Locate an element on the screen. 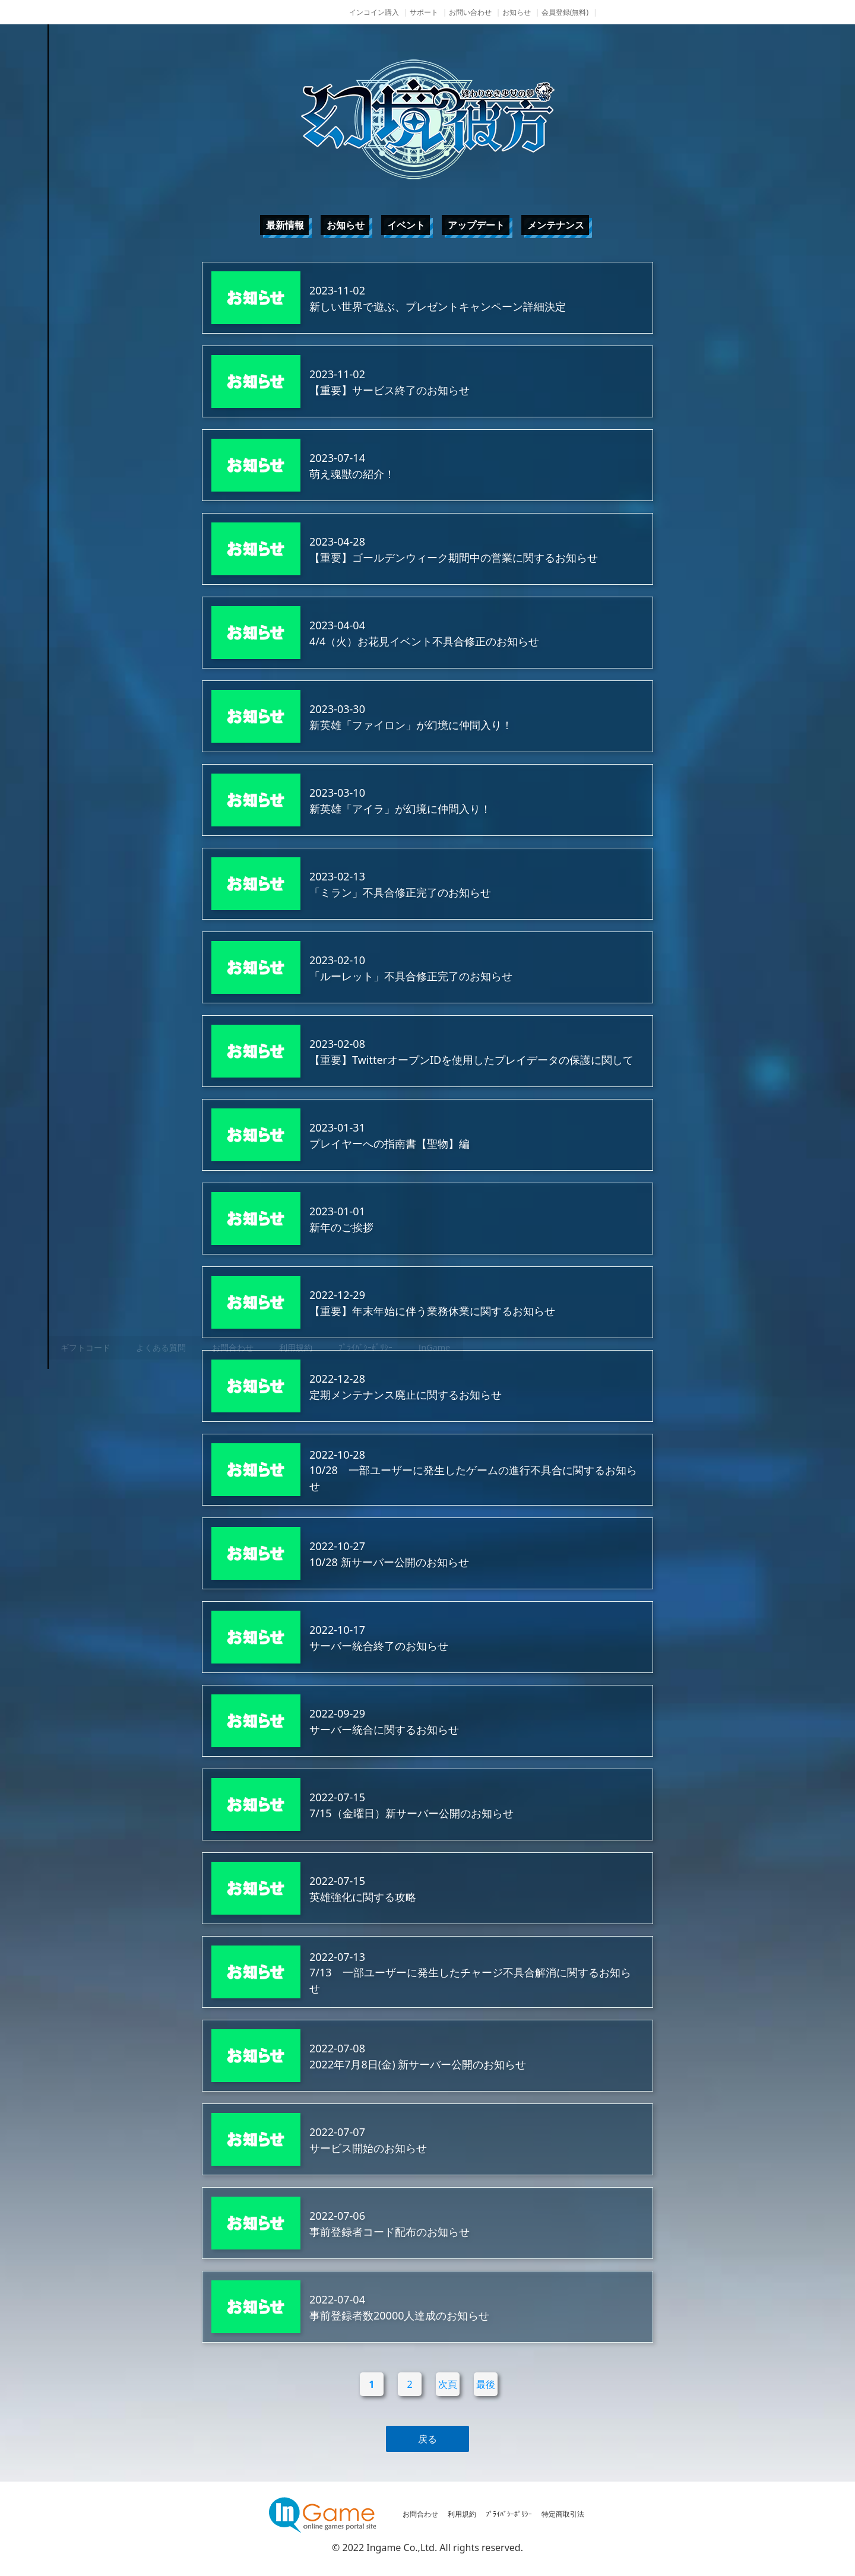  お問い合わせ is located at coordinates (470, 12).